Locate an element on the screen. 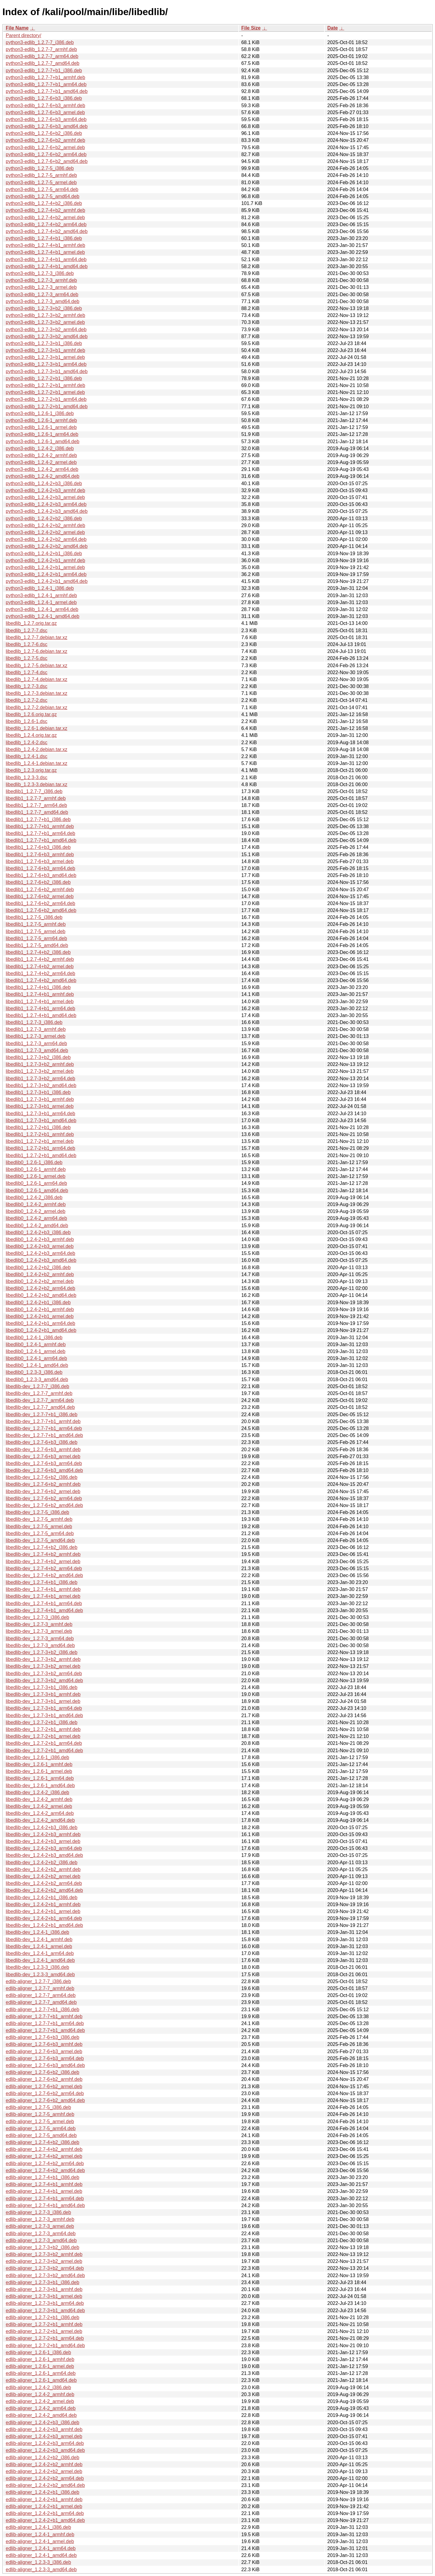  edlib-aligner_1.2.7-6+b2_armel.deb is located at coordinates (44, 2086).